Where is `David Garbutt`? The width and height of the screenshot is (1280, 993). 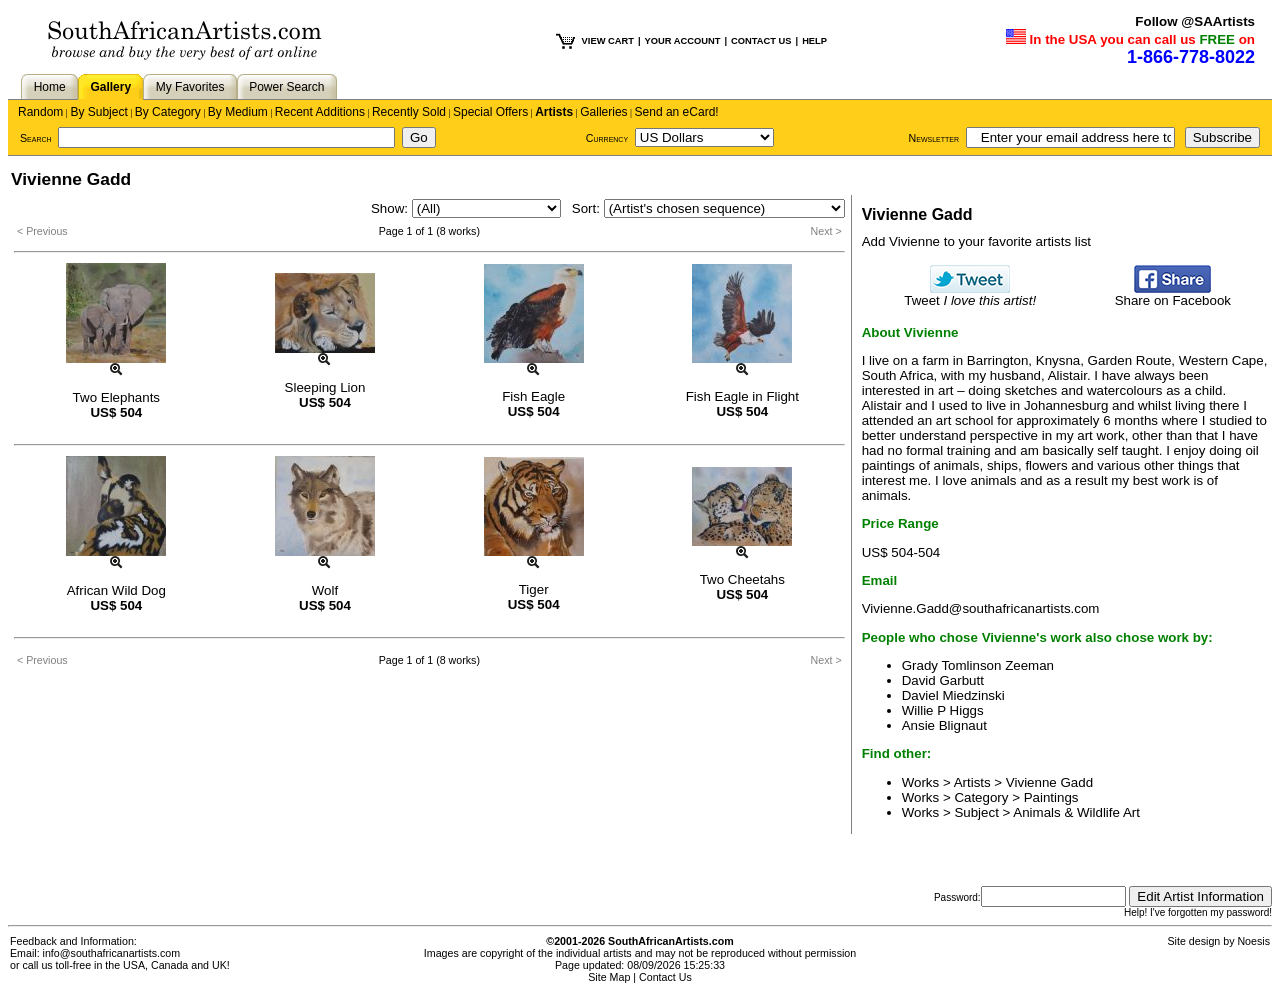
David Garbutt is located at coordinates (943, 680).